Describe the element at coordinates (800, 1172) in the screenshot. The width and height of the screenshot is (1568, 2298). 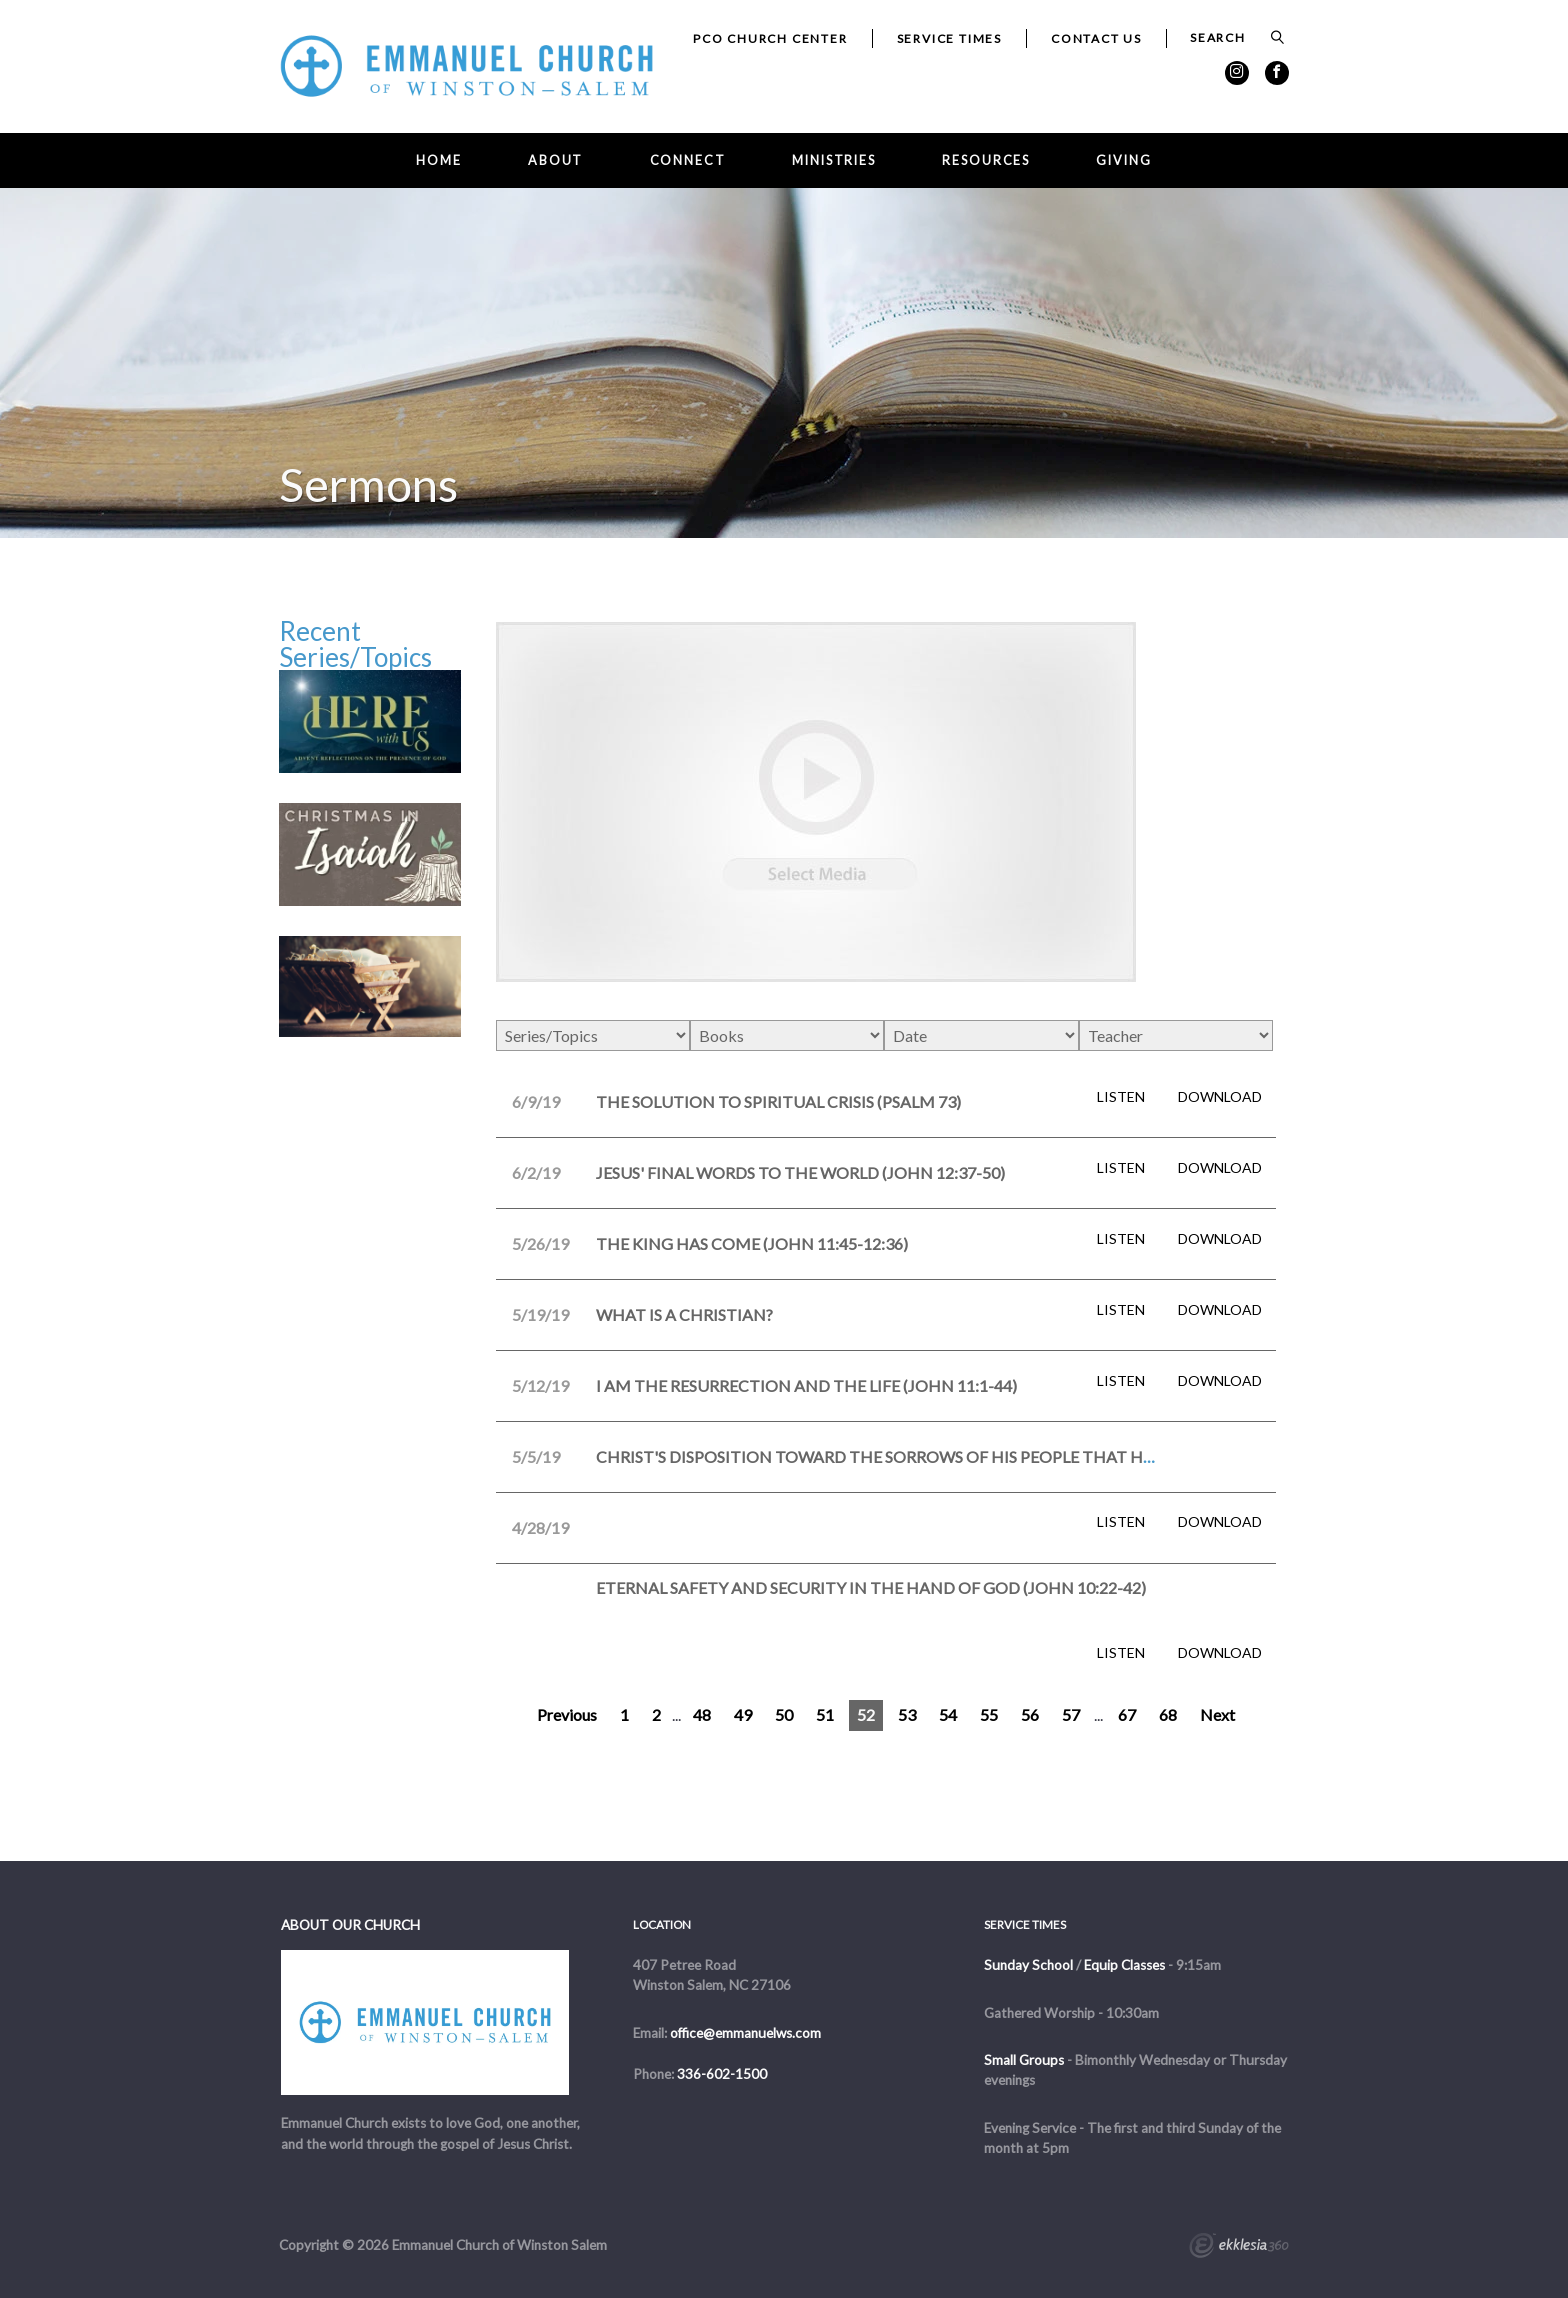
I see `Jesus' Final Words to the World (John 12:37-50)` at that location.